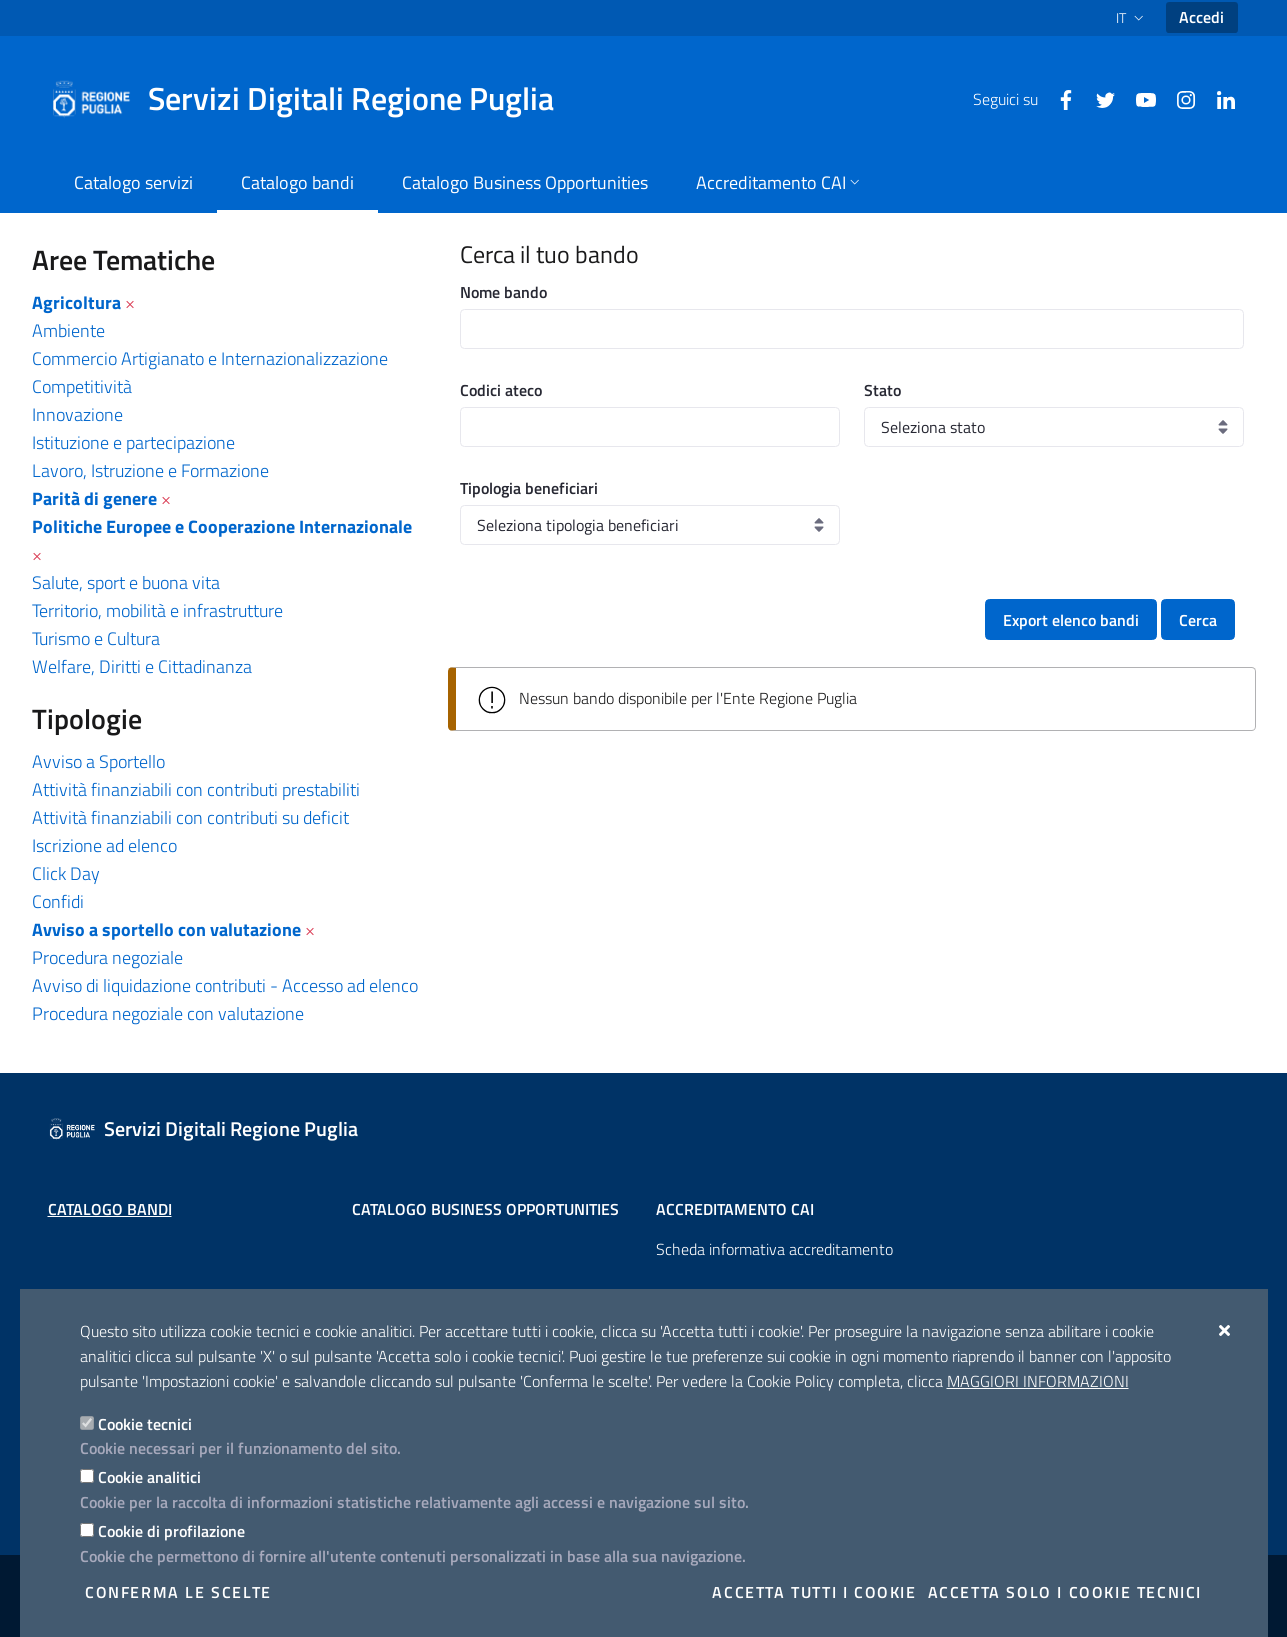  I want to click on Nome bando, so click(503, 292).